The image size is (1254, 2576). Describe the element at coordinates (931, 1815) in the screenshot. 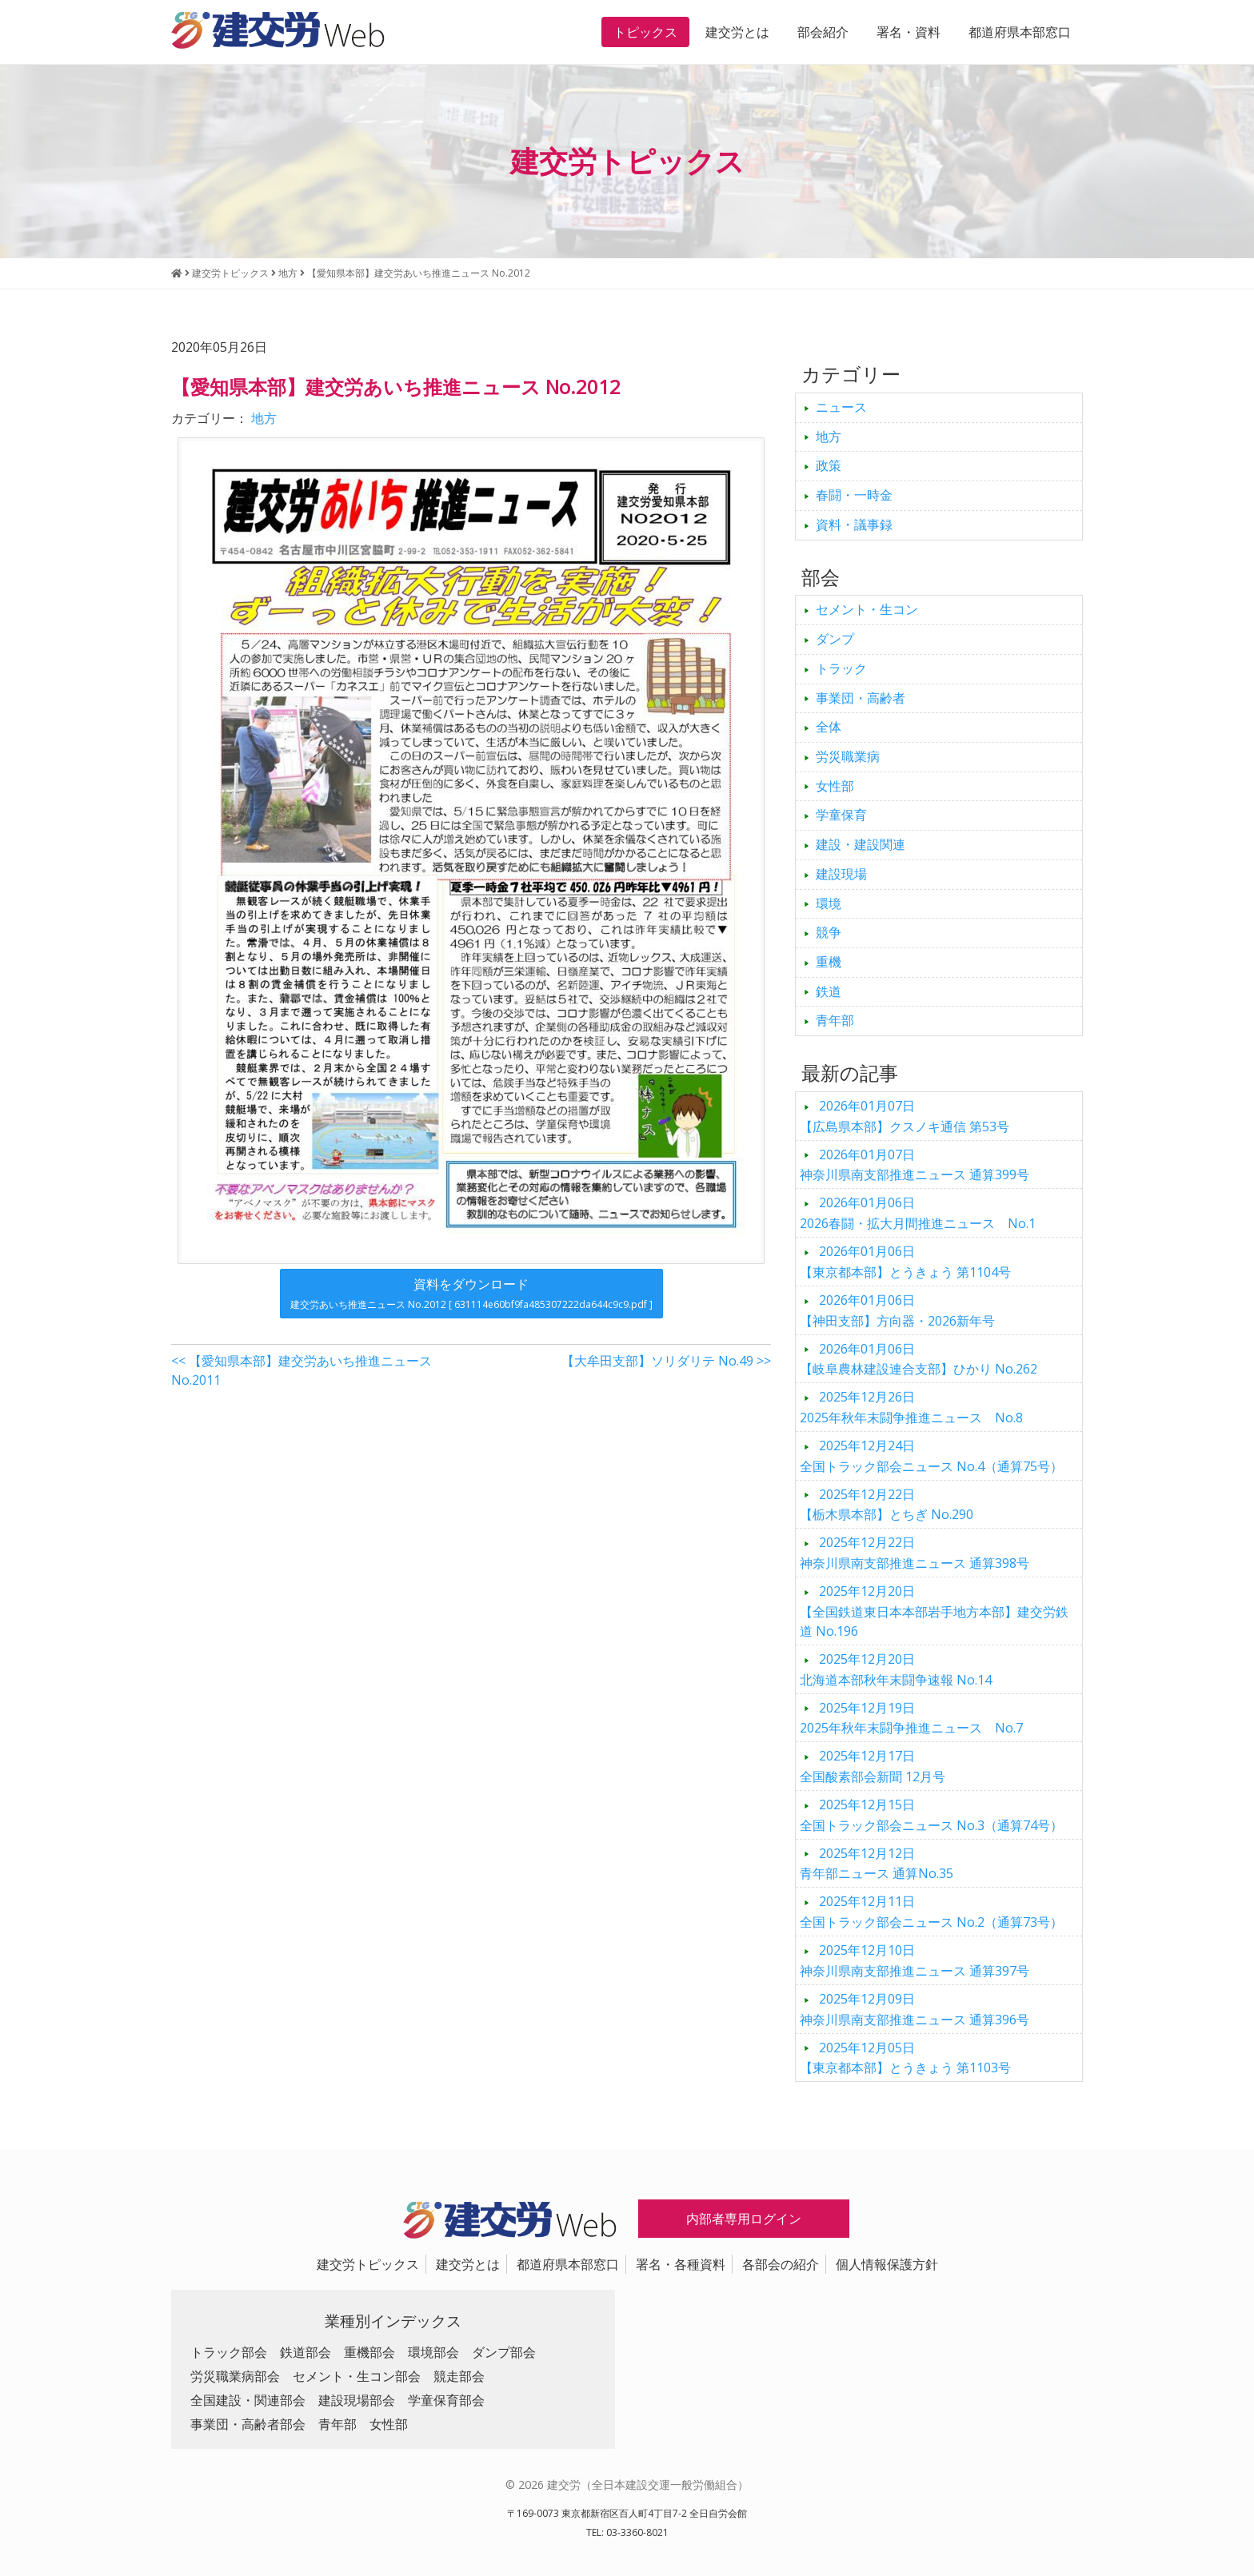

I see `全国トラック部会ニュース No.3（通算74号）` at that location.